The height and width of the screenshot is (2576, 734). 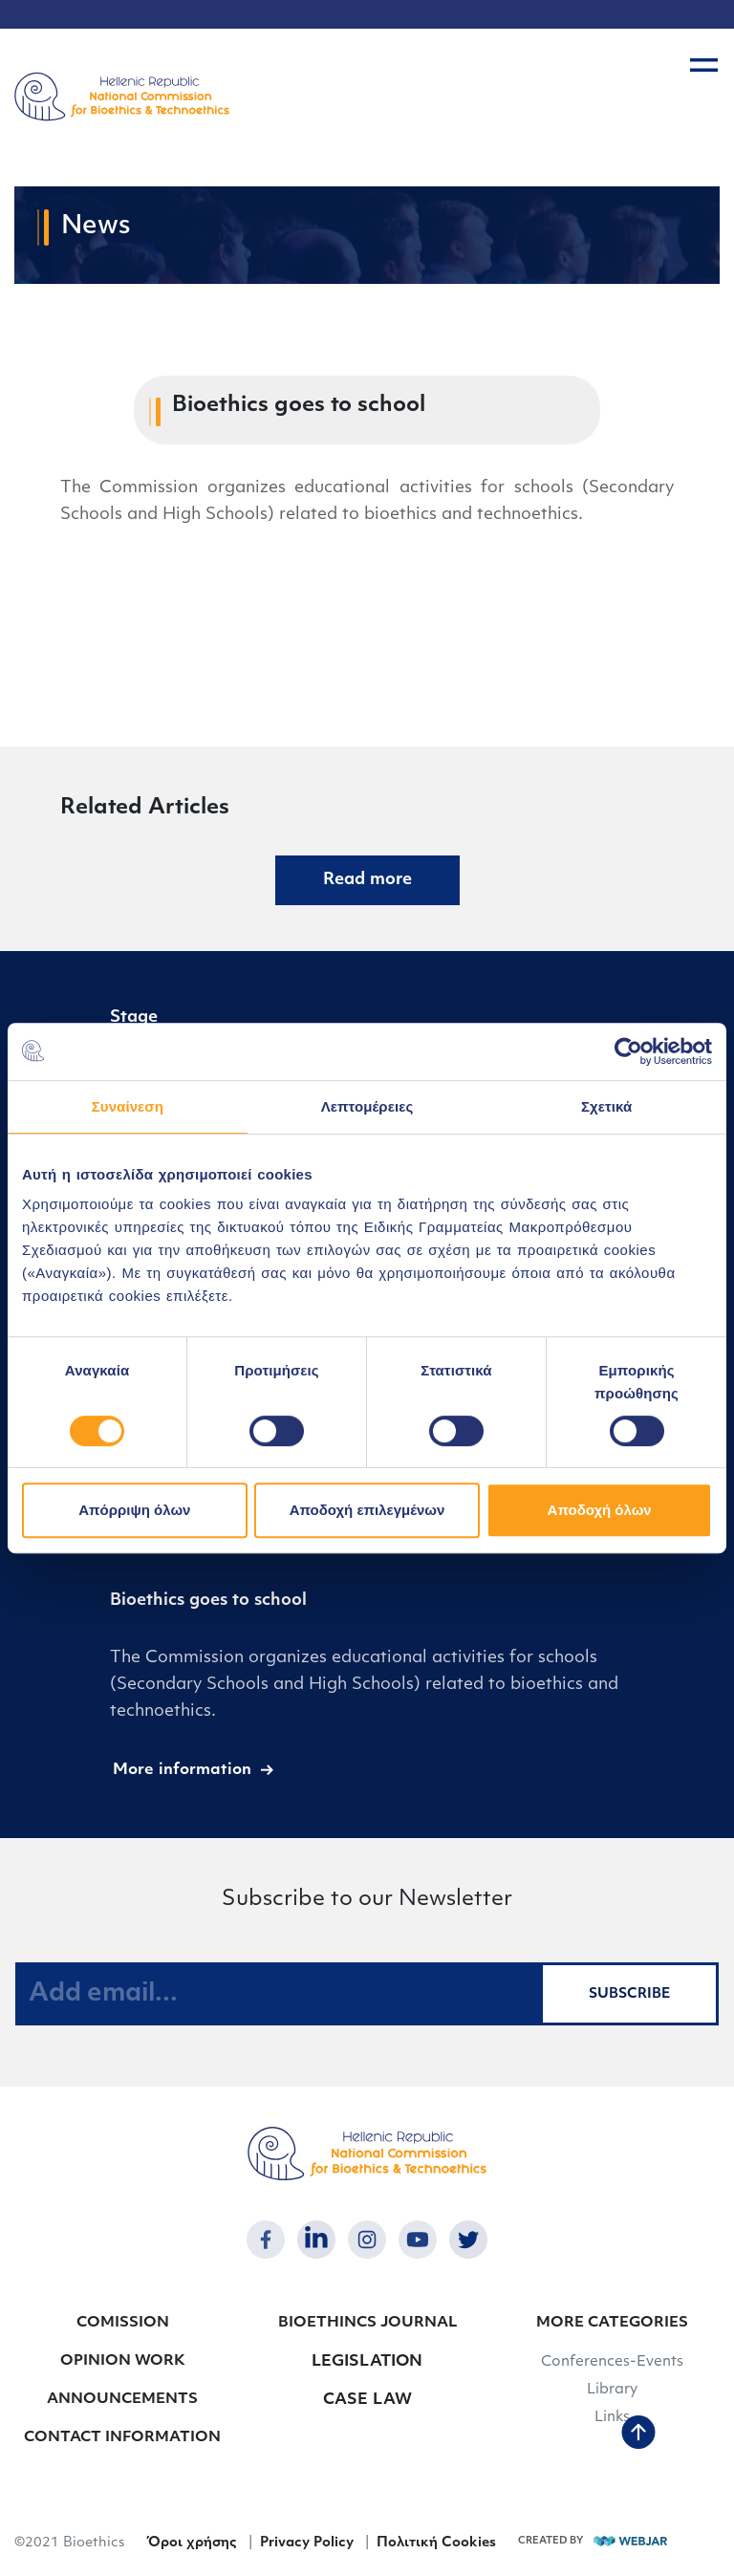 What do you see at coordinates (278, 1993) in the screenshot?
I see `[Add email...]` at bounding box center [278, 1993].